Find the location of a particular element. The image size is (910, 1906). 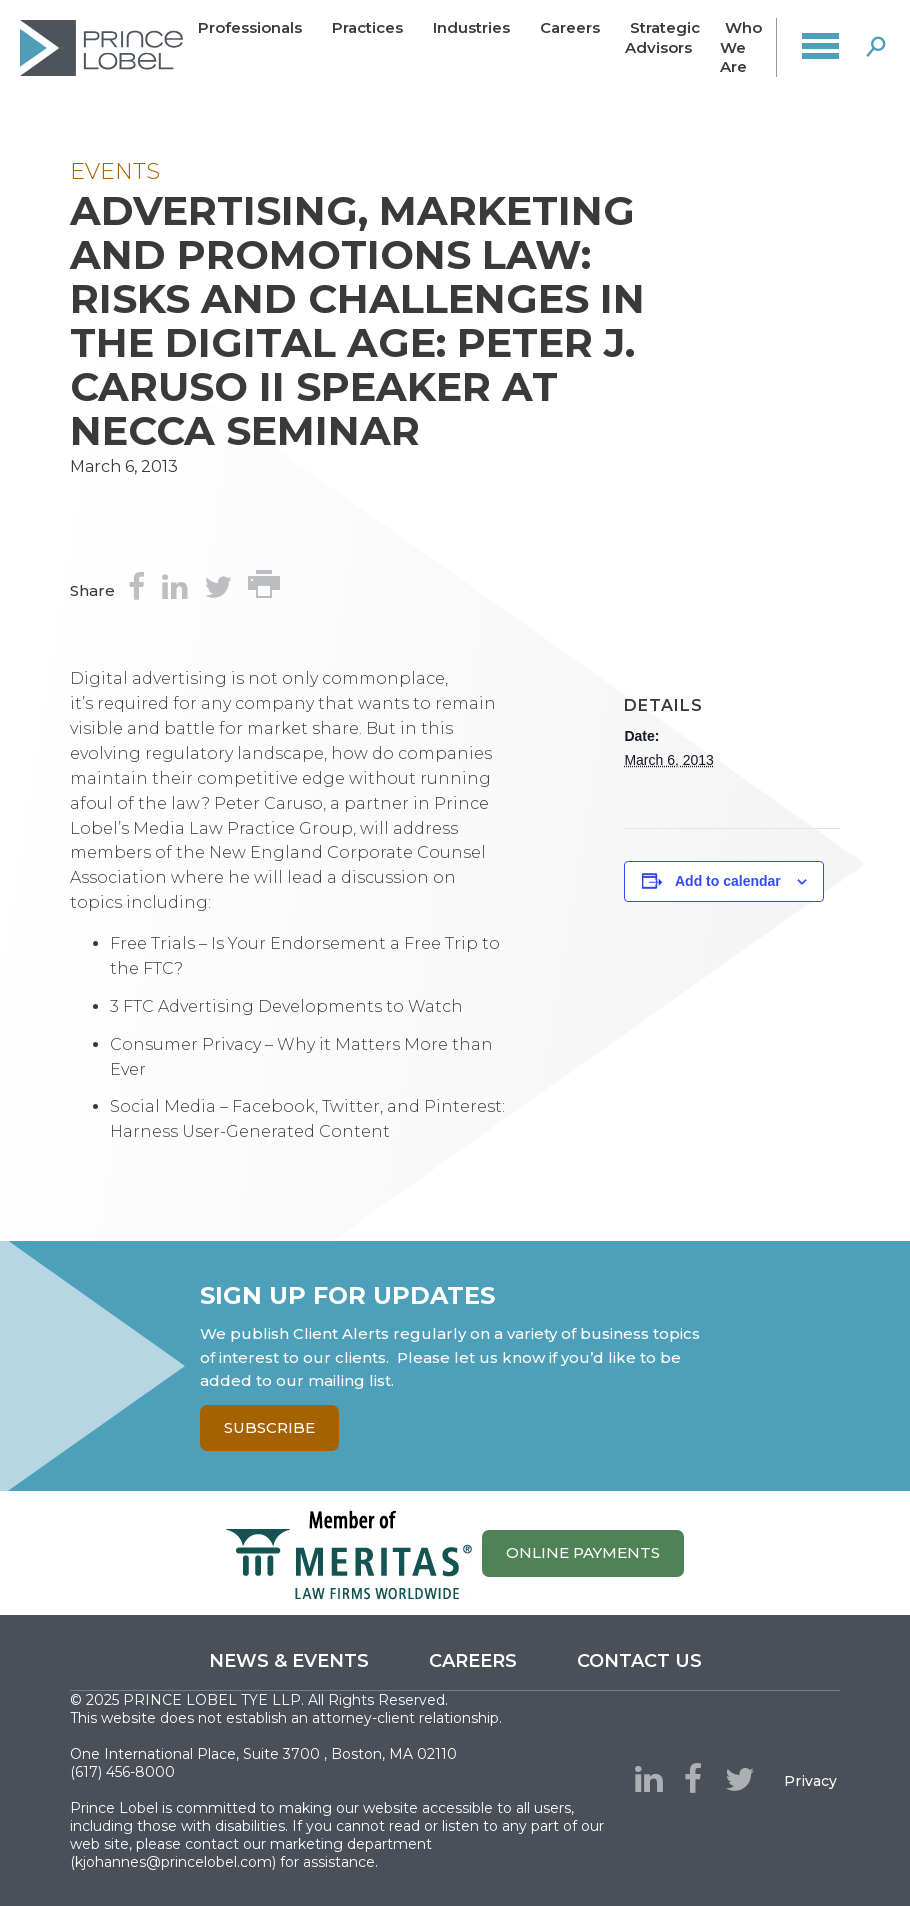

Who We Are is located at coordinates (741, 47).